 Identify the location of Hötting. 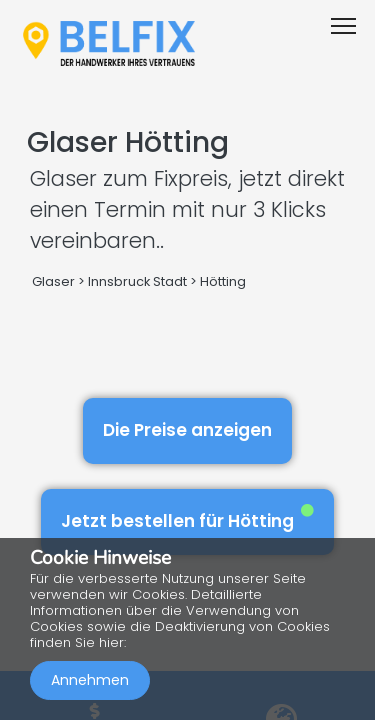
(223, 281).